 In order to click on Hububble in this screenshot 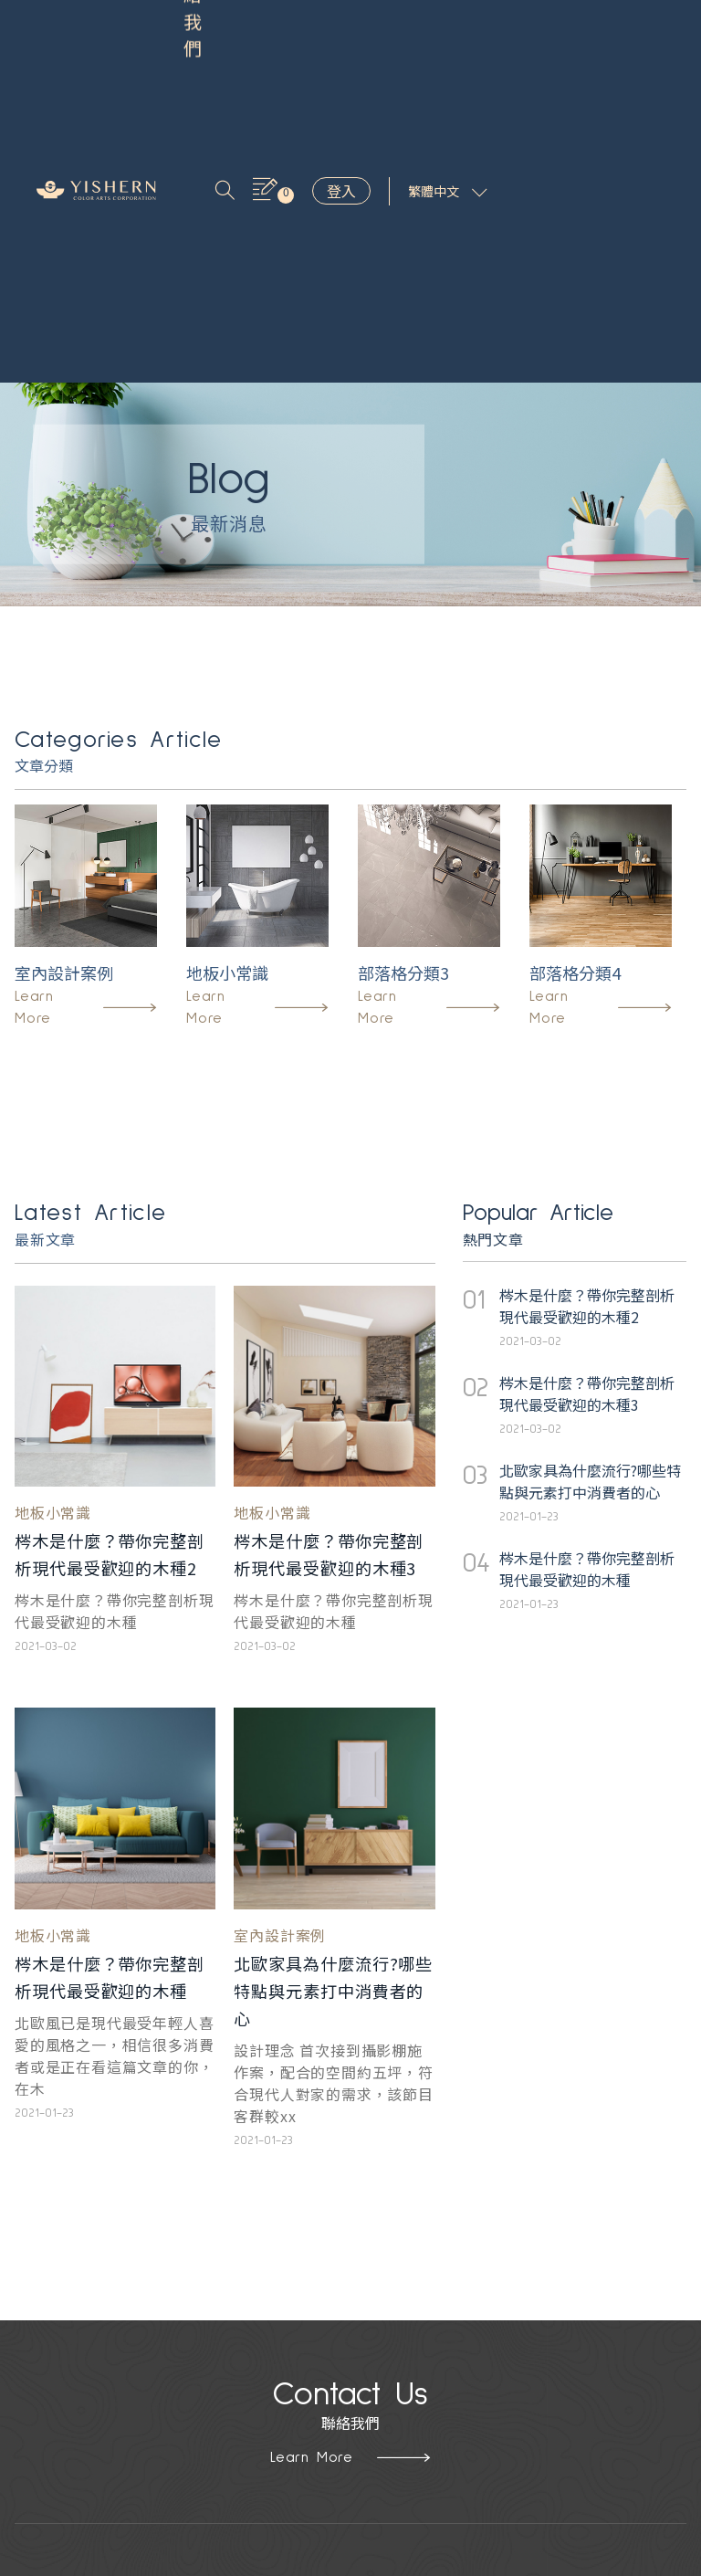, I will do `click(470, 2560)`.